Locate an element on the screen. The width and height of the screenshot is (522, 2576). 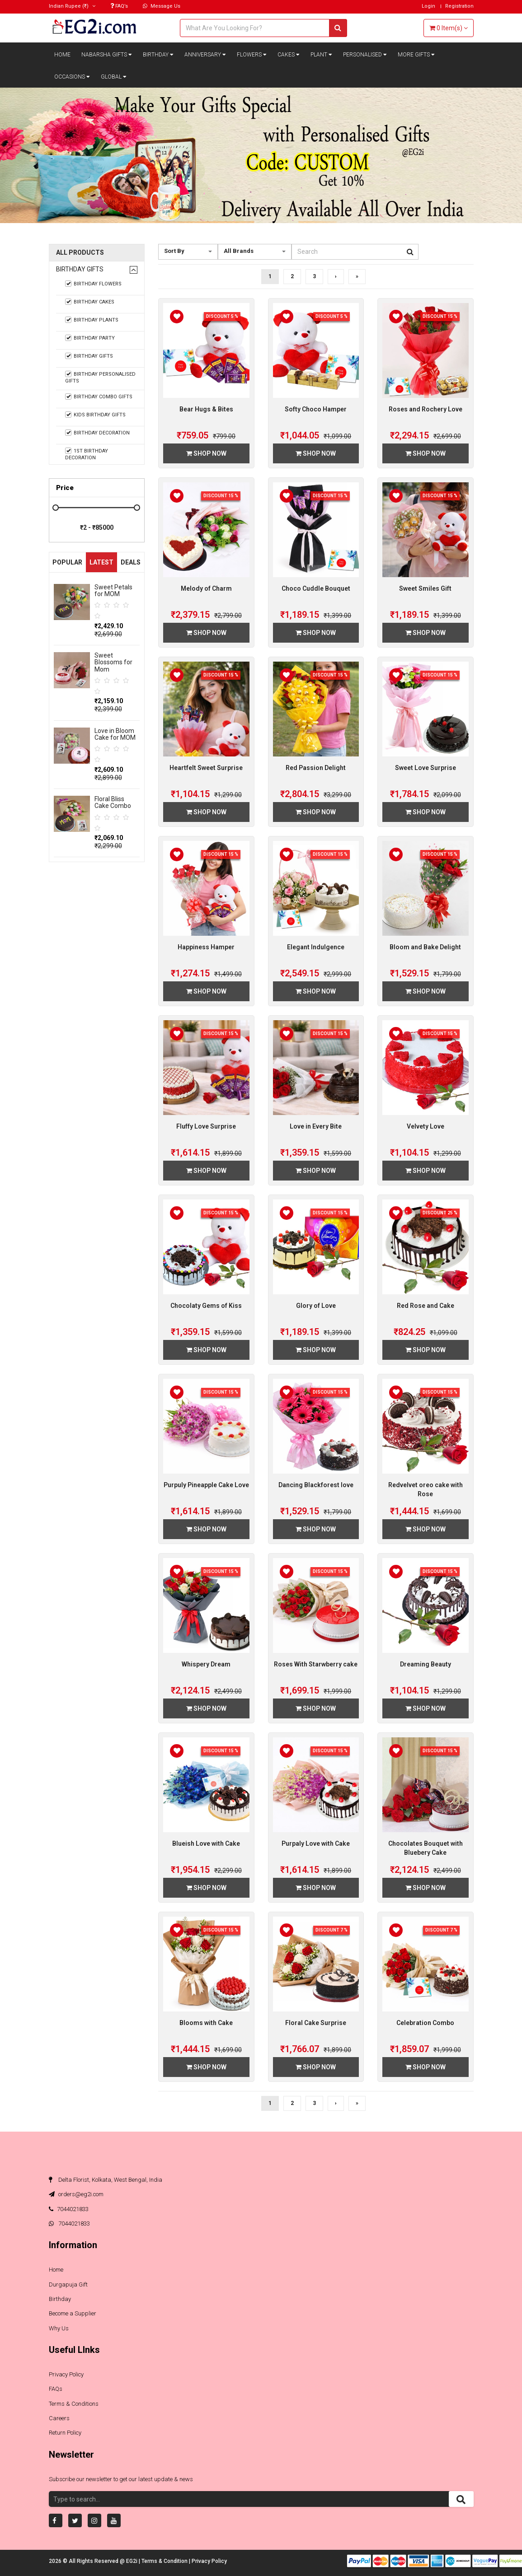
Flowers is located at coordinates (252, 54).